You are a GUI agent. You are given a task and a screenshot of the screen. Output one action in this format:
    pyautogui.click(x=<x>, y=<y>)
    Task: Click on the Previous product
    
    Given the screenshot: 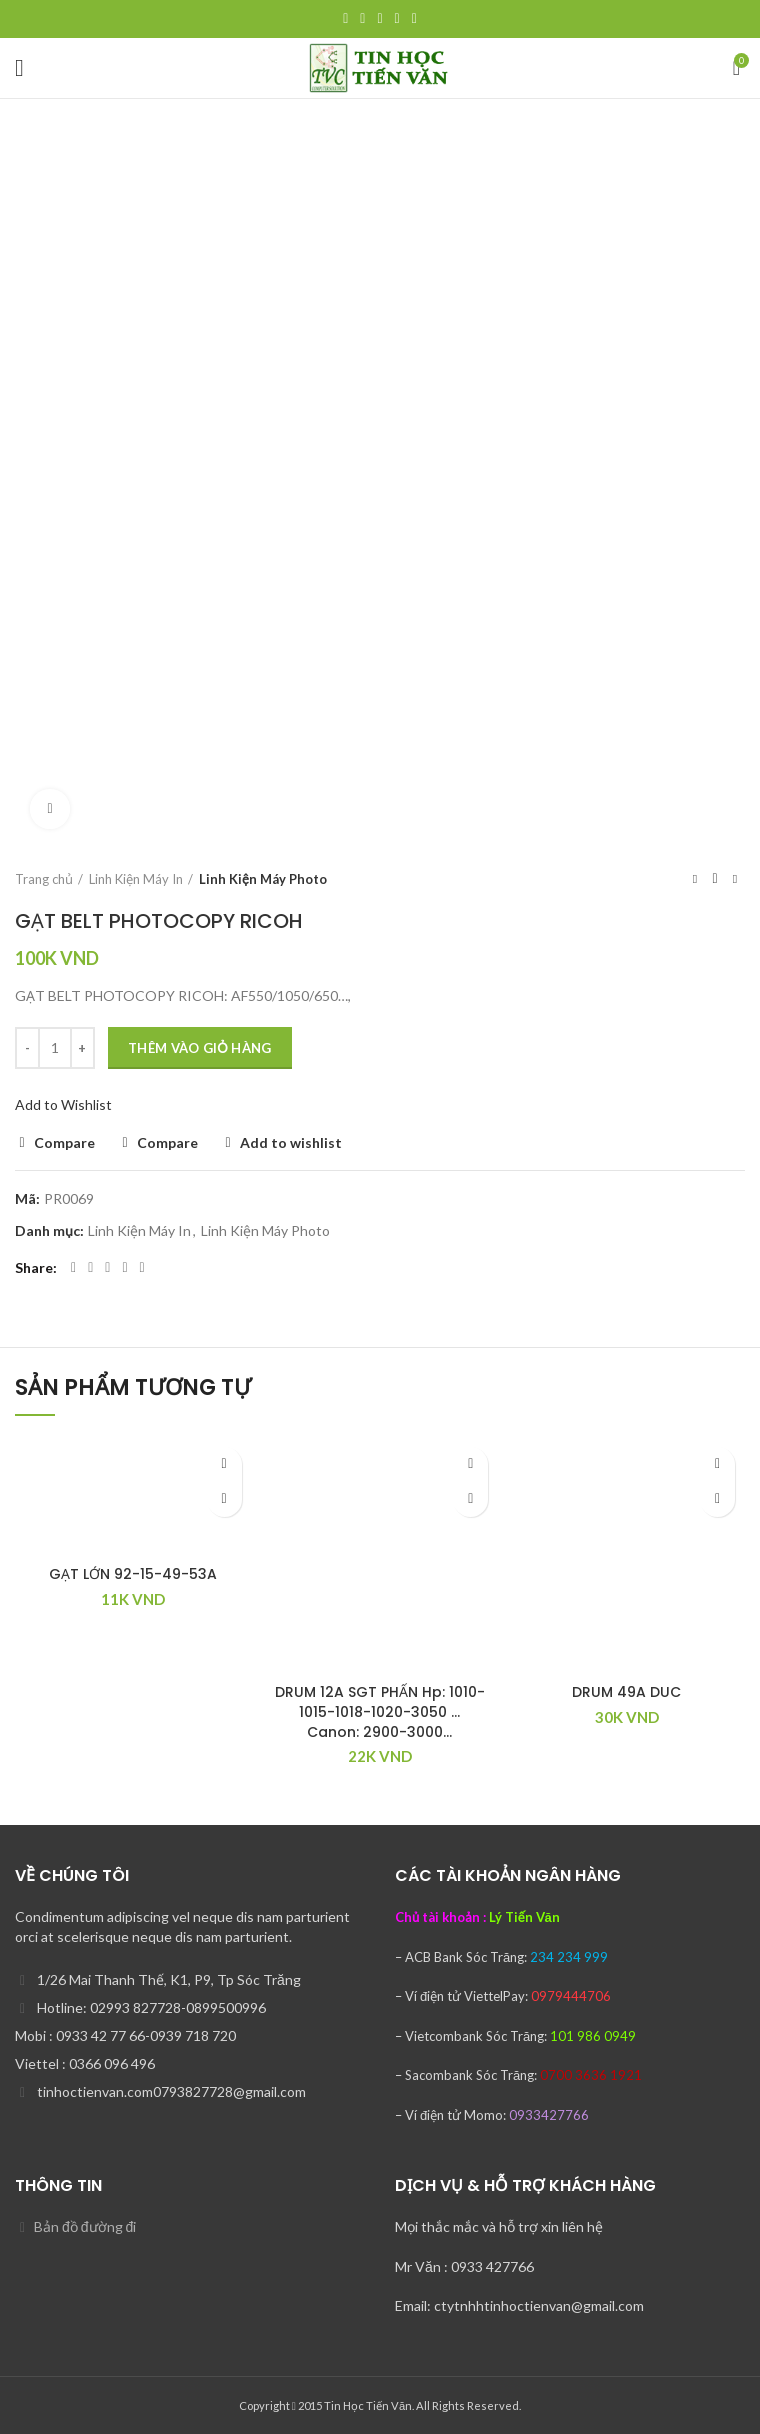 What is the action you would take?
    pyautogui.click(x=695, y=878)
    